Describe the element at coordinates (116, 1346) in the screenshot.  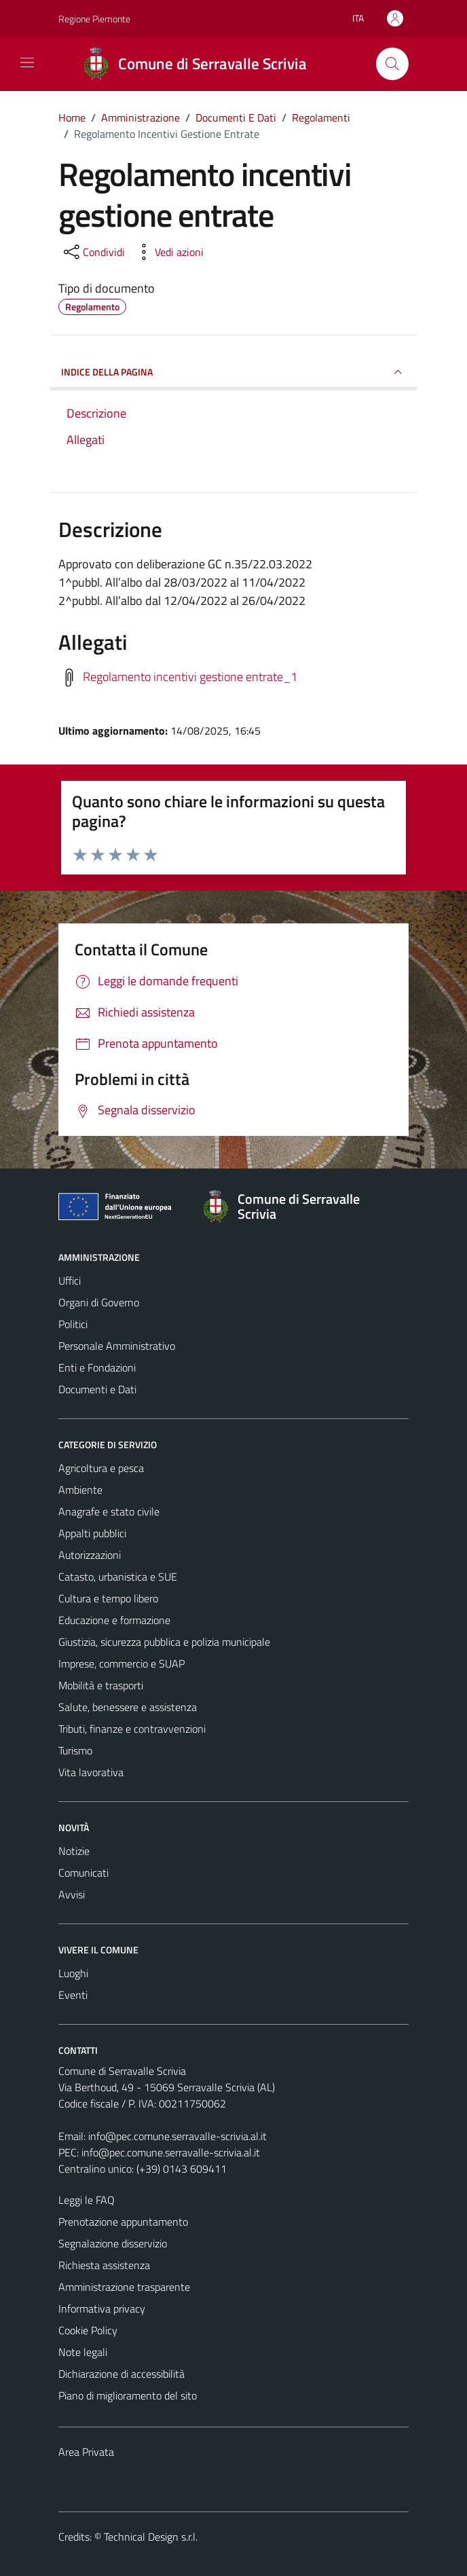
I see `Personale Amministrativo` at that location.